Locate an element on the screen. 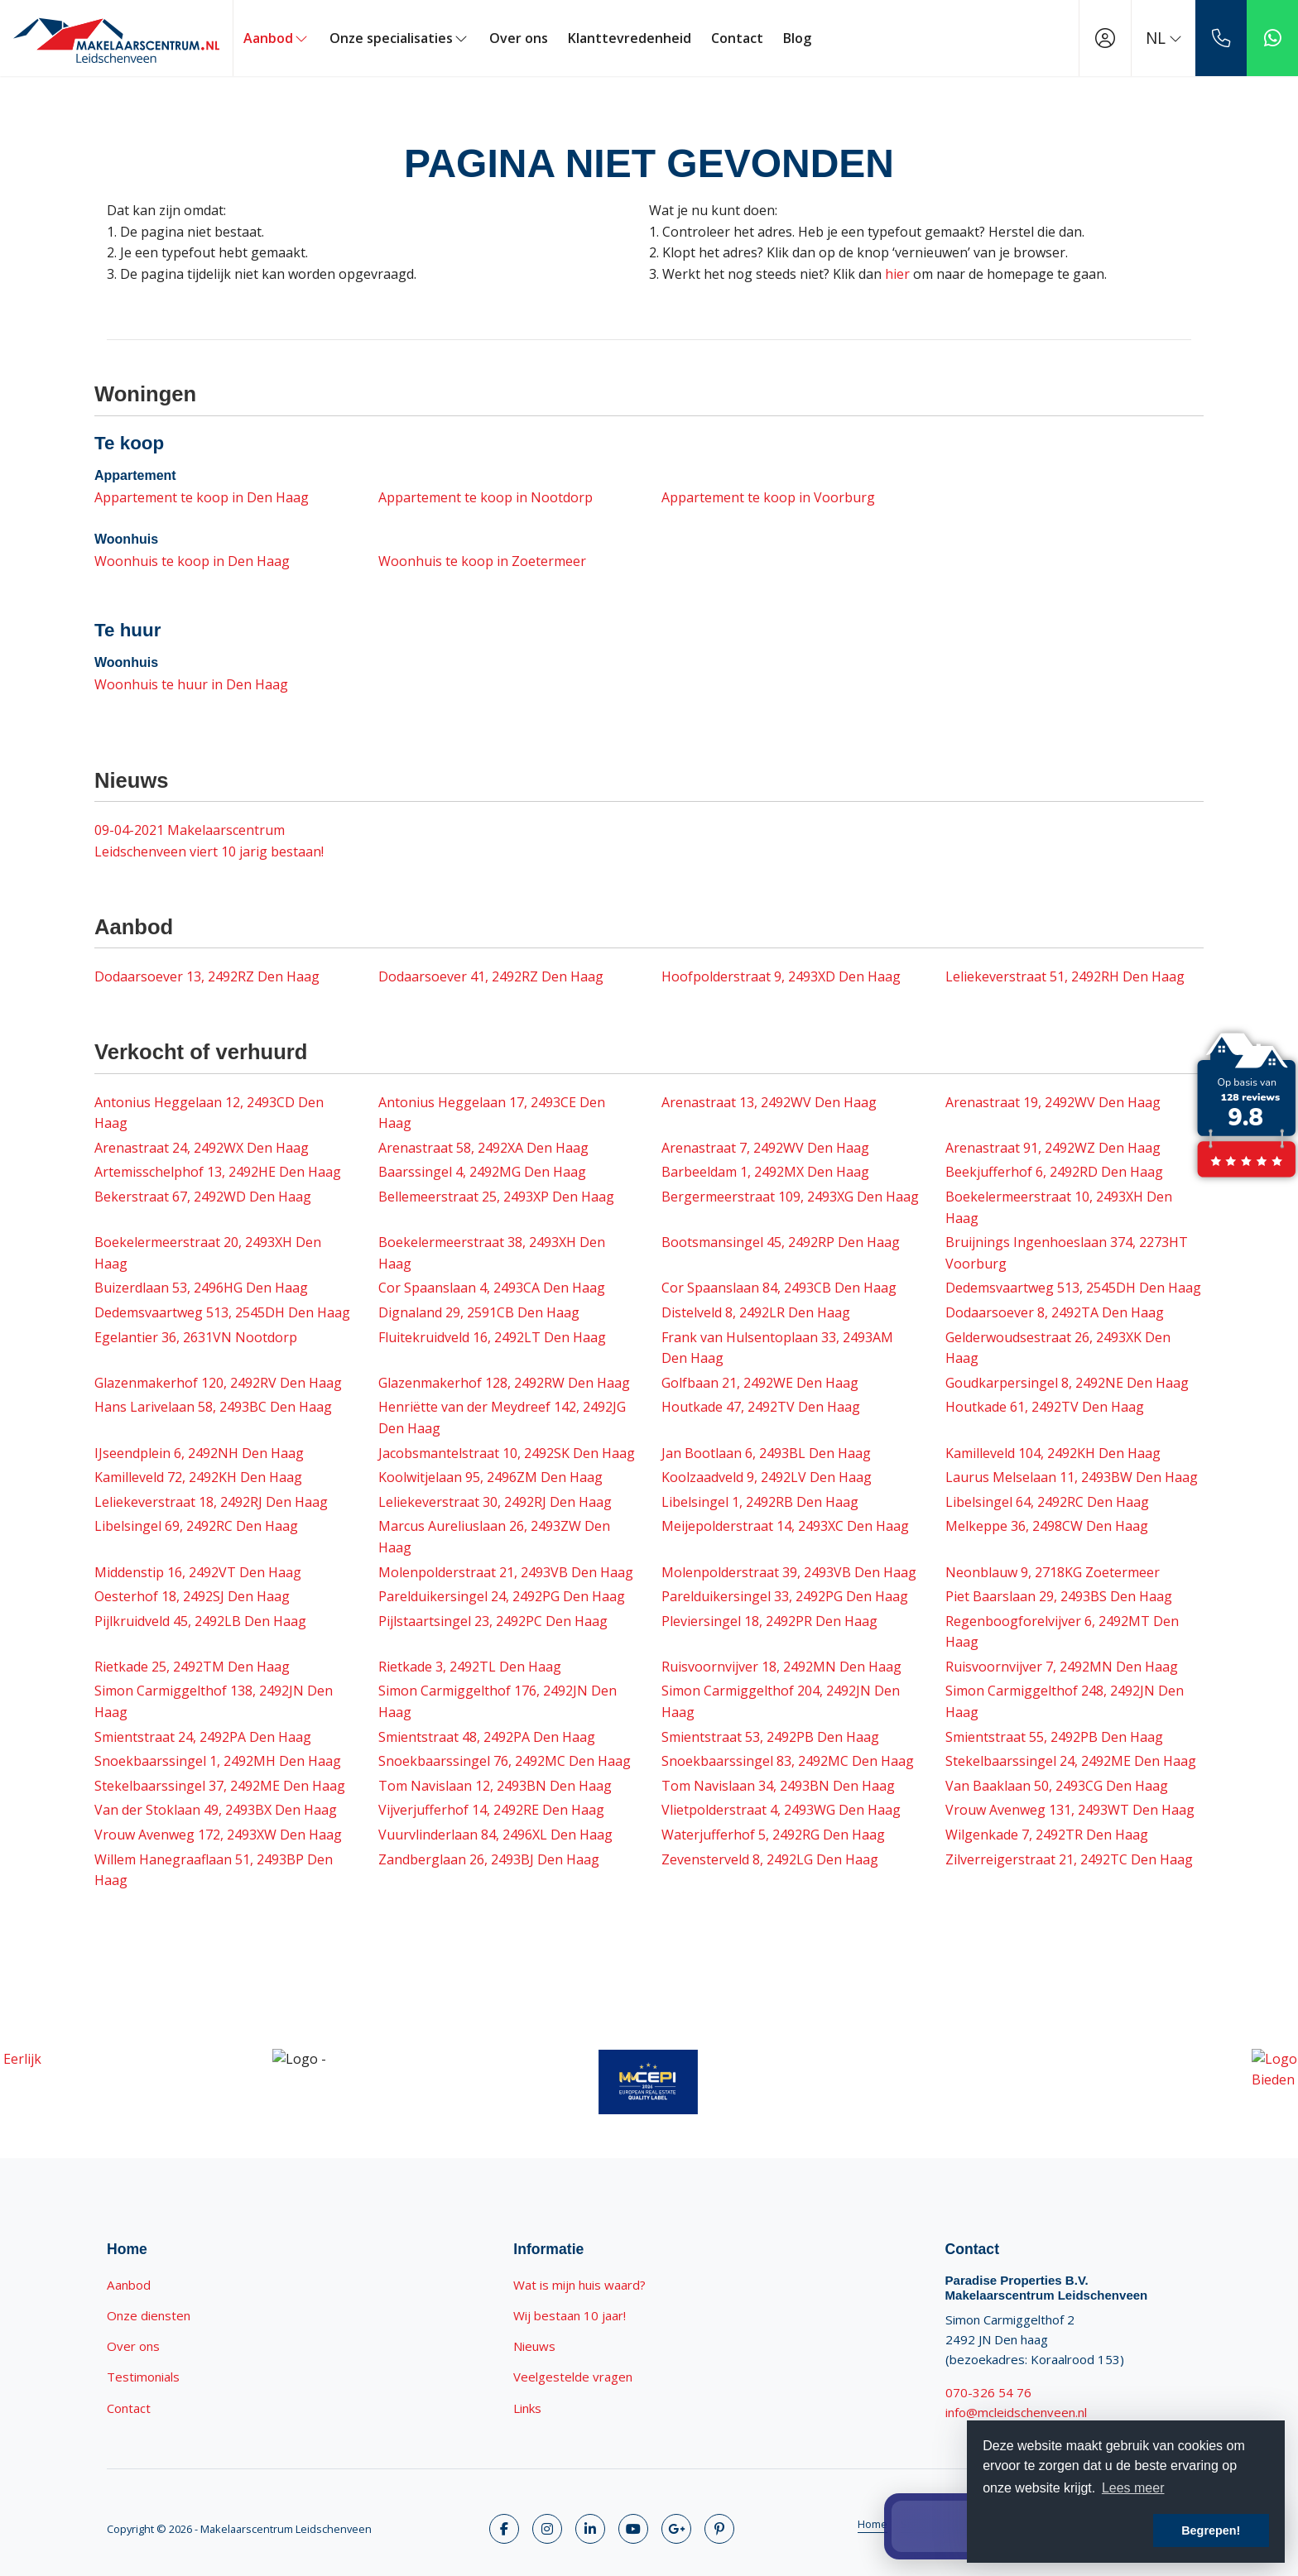 This screenshot has height=2576, width=1298. Leliekeverstraat 51, 2492RH Den Haag is located at coordinates (1065, 976).